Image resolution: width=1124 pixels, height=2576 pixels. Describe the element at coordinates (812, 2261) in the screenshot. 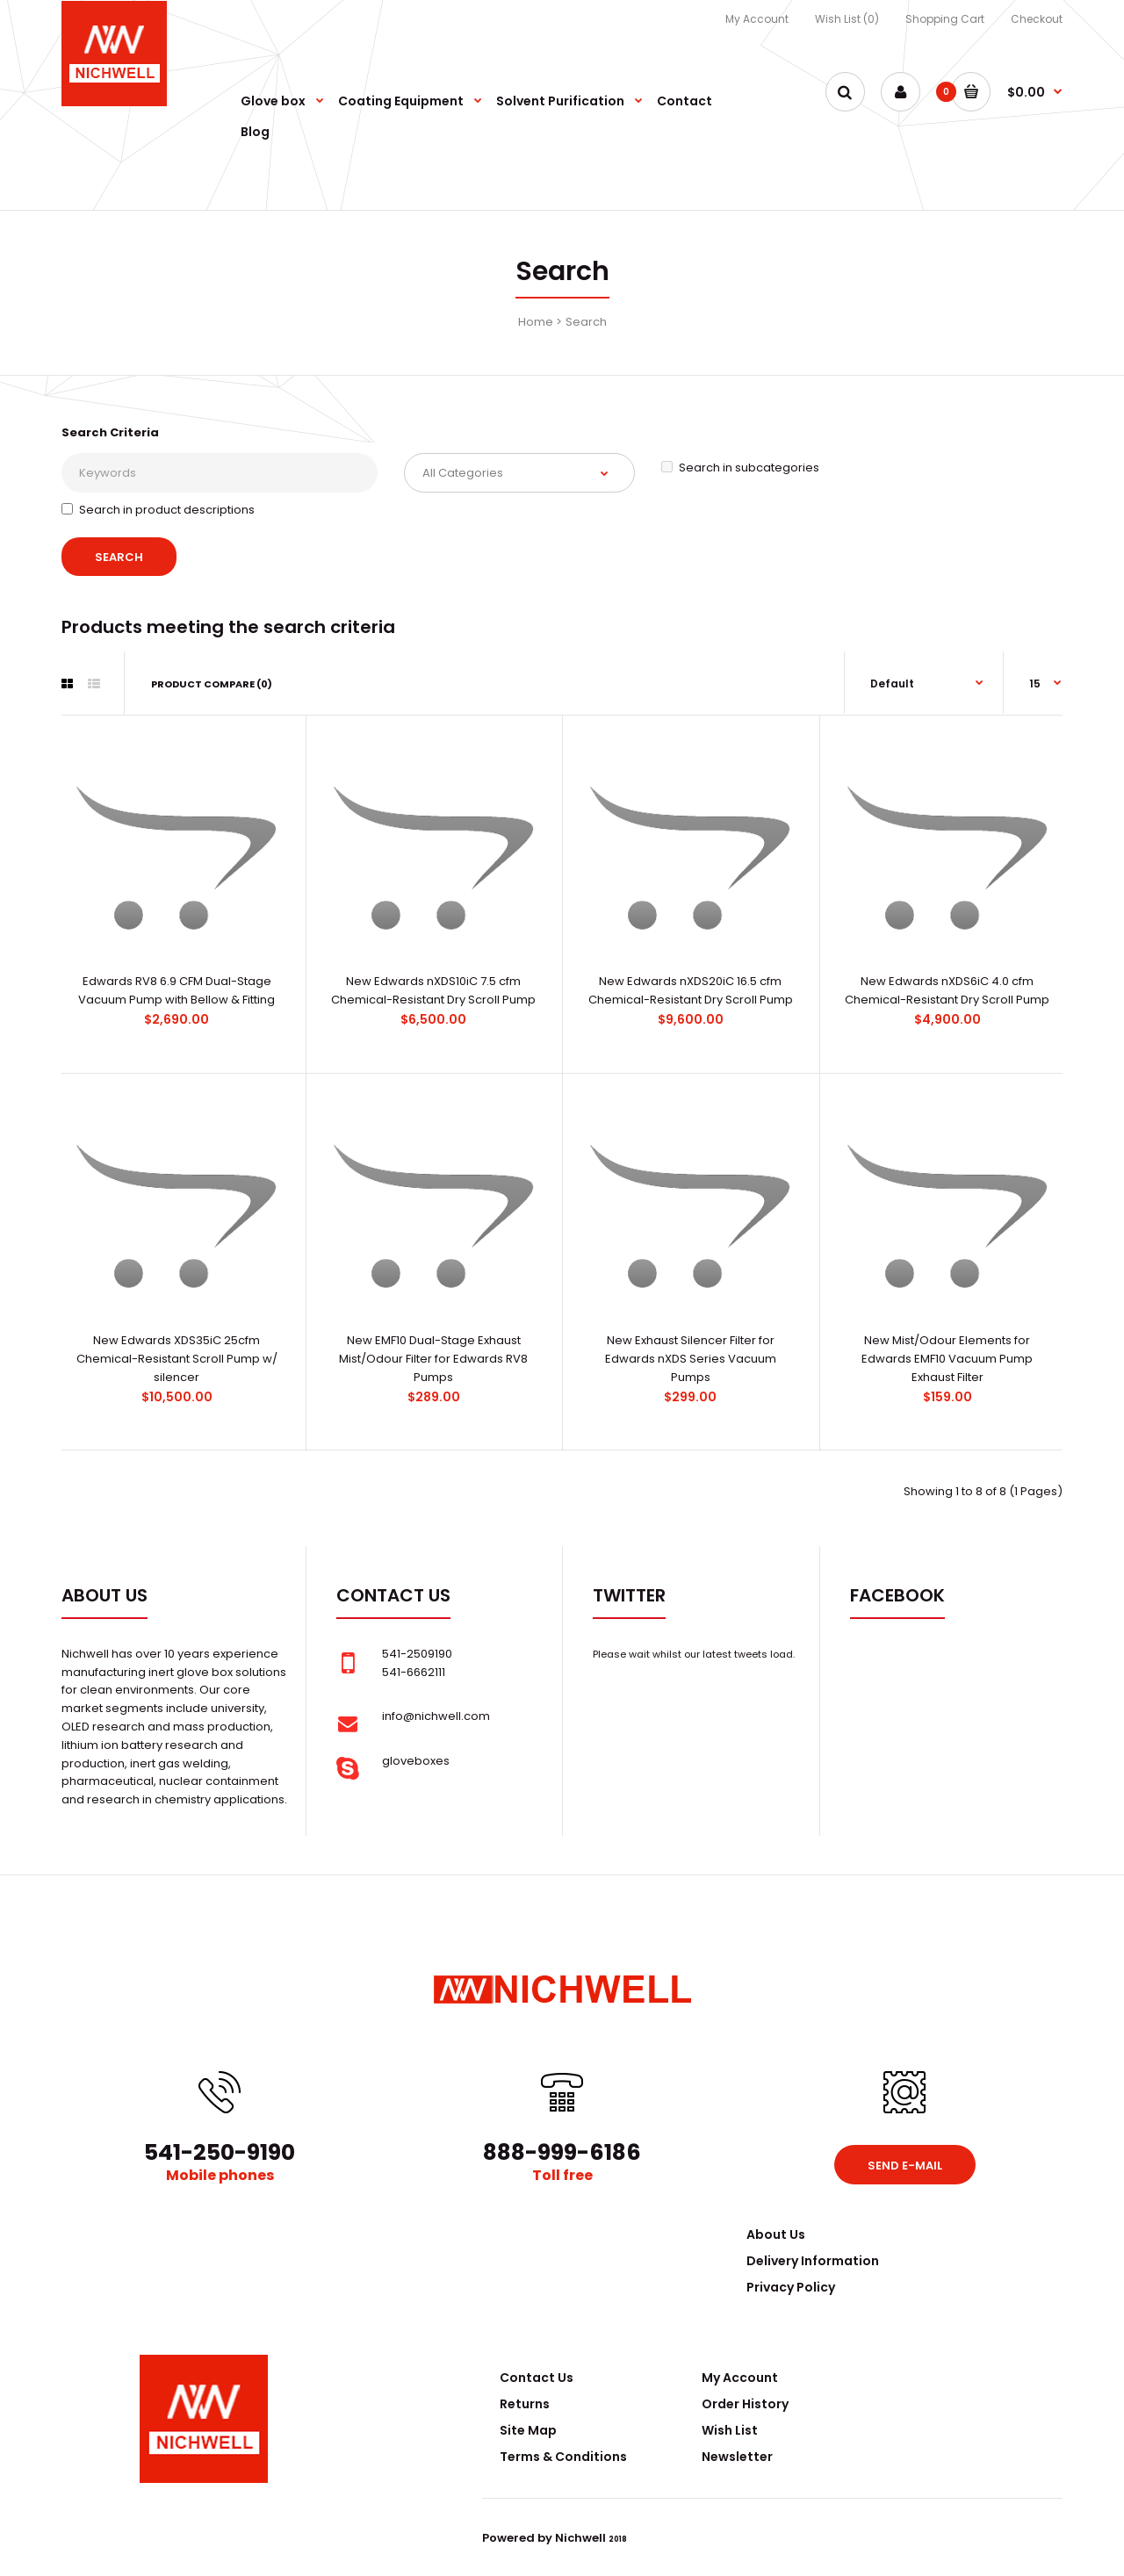

I see `Delivery Information` at that location.